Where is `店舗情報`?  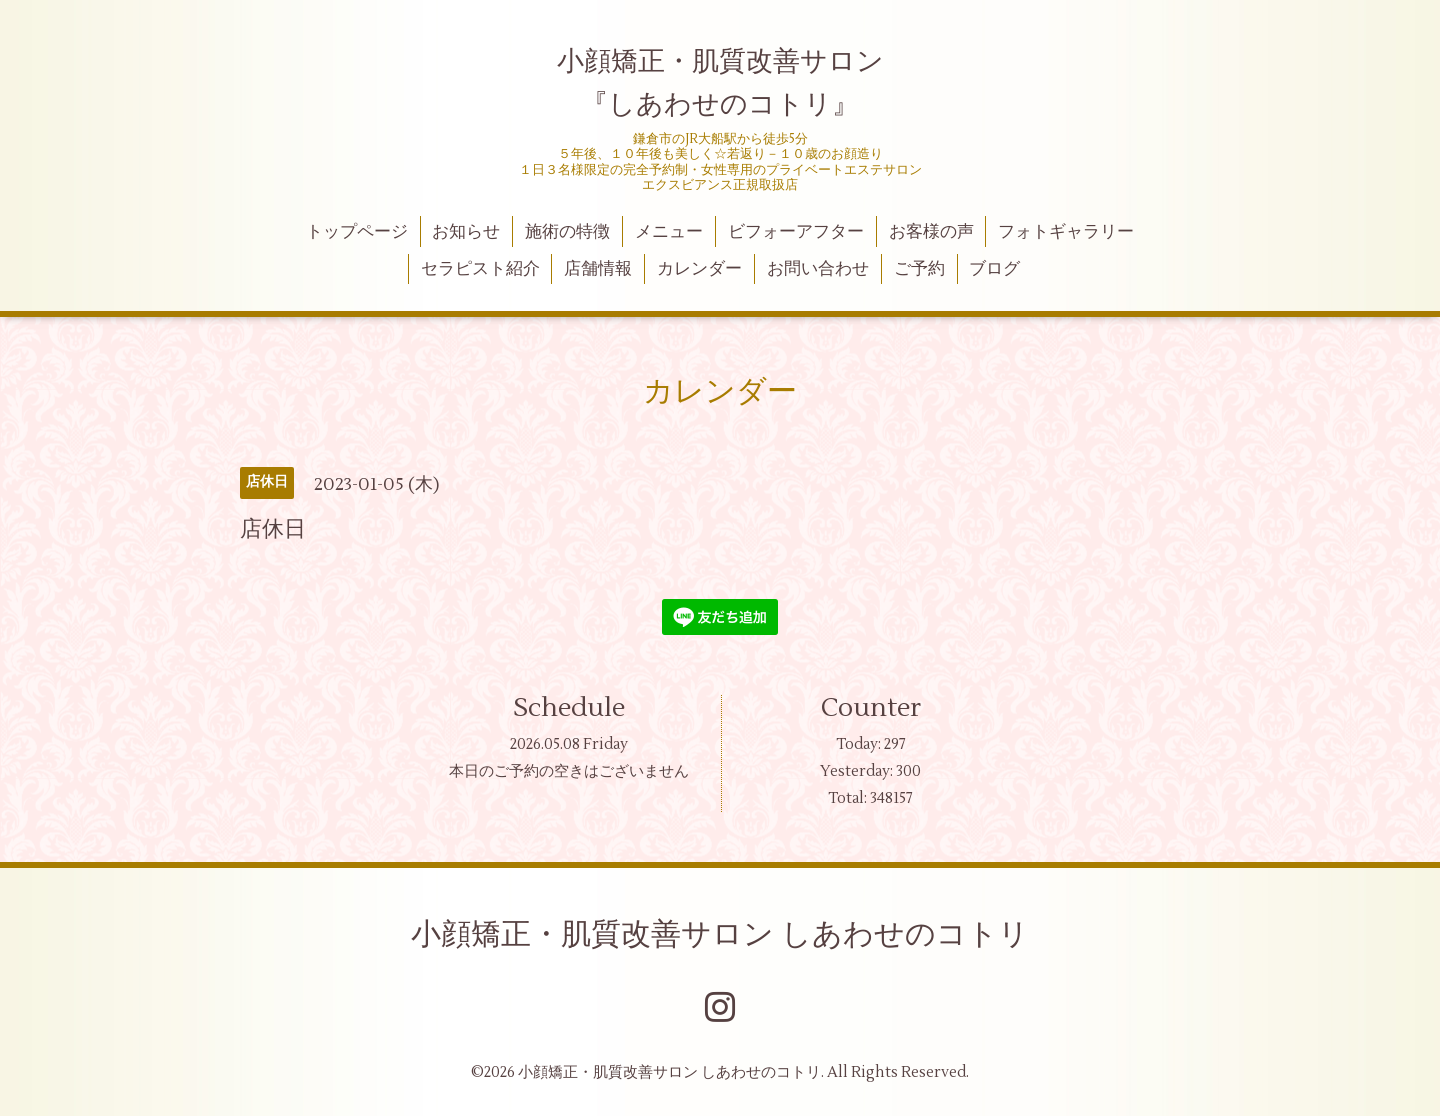
店舗情報 is located at coordinates (598, 269).